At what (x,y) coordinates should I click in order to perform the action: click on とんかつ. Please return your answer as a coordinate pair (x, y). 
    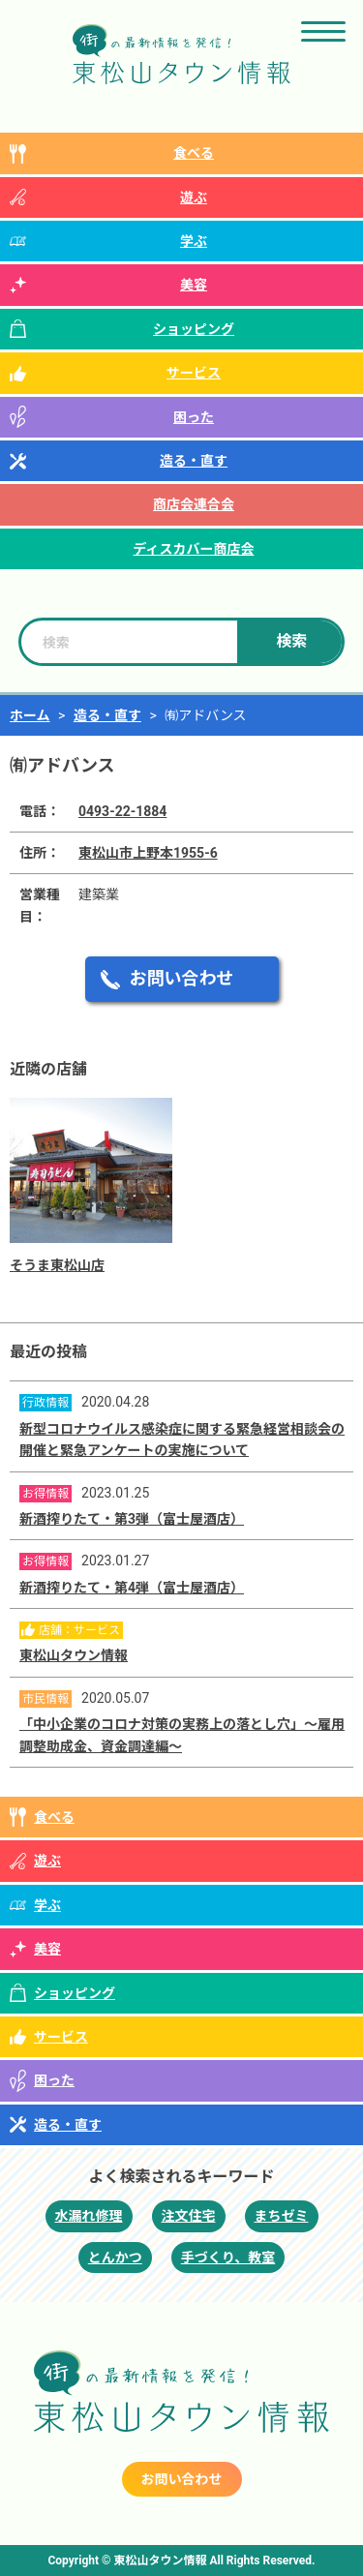
    Looking at the image, I should click on (115, 2257).